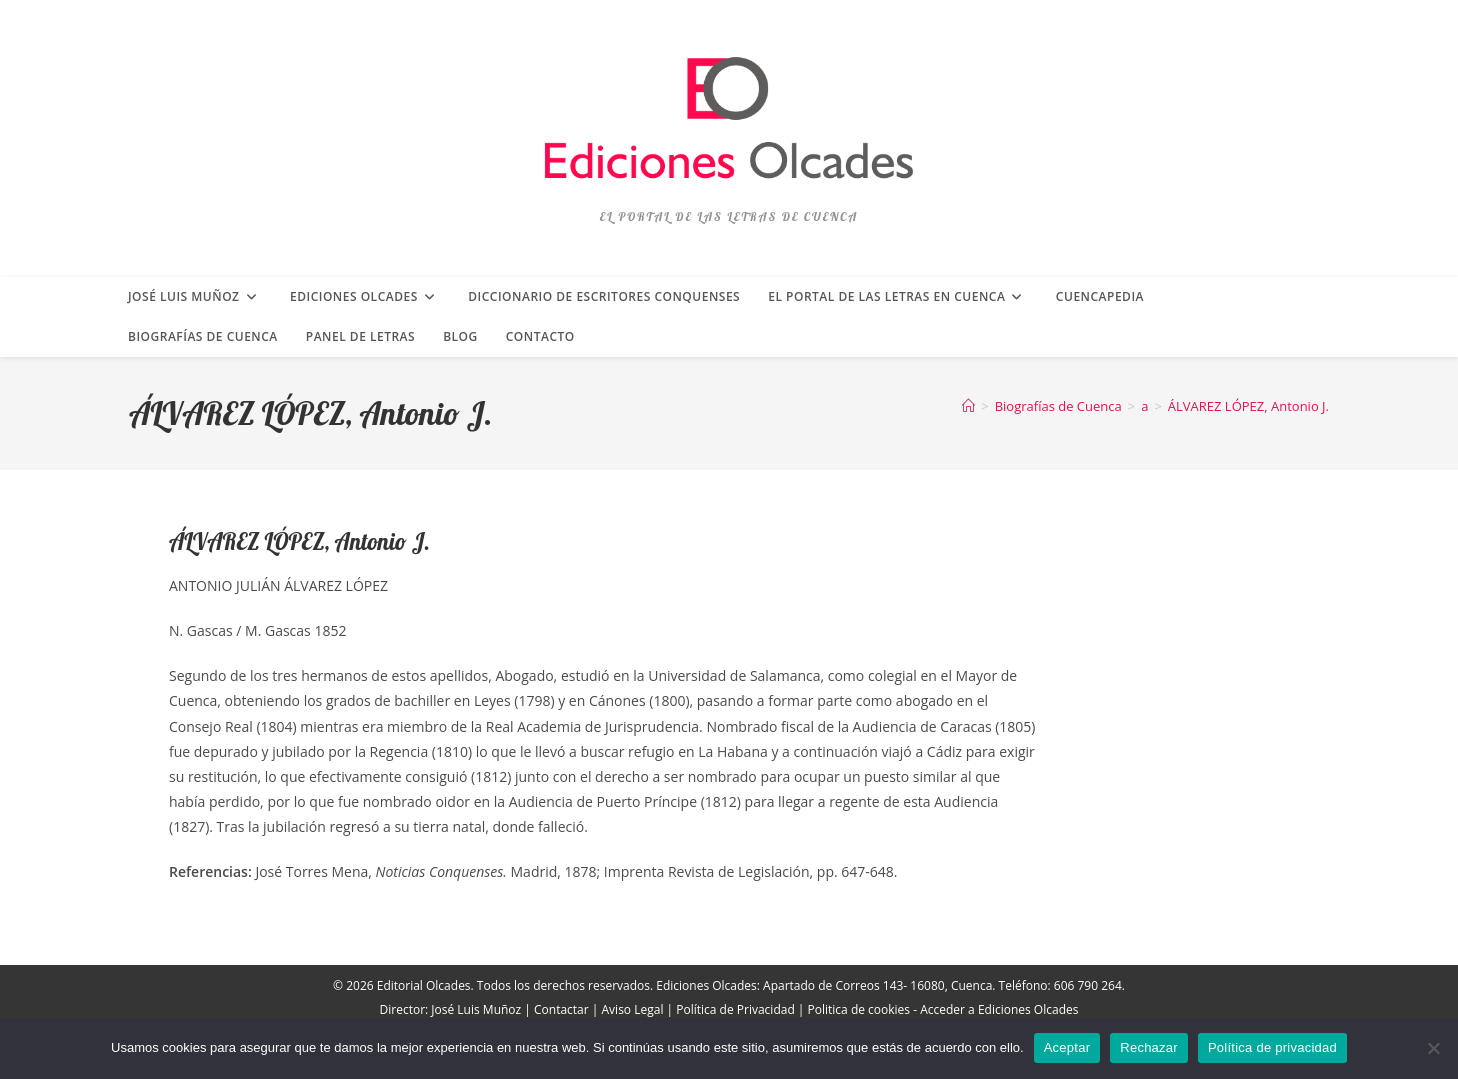  I want to click on Acceder a Ediciones Olcades, so click(999, 1009).